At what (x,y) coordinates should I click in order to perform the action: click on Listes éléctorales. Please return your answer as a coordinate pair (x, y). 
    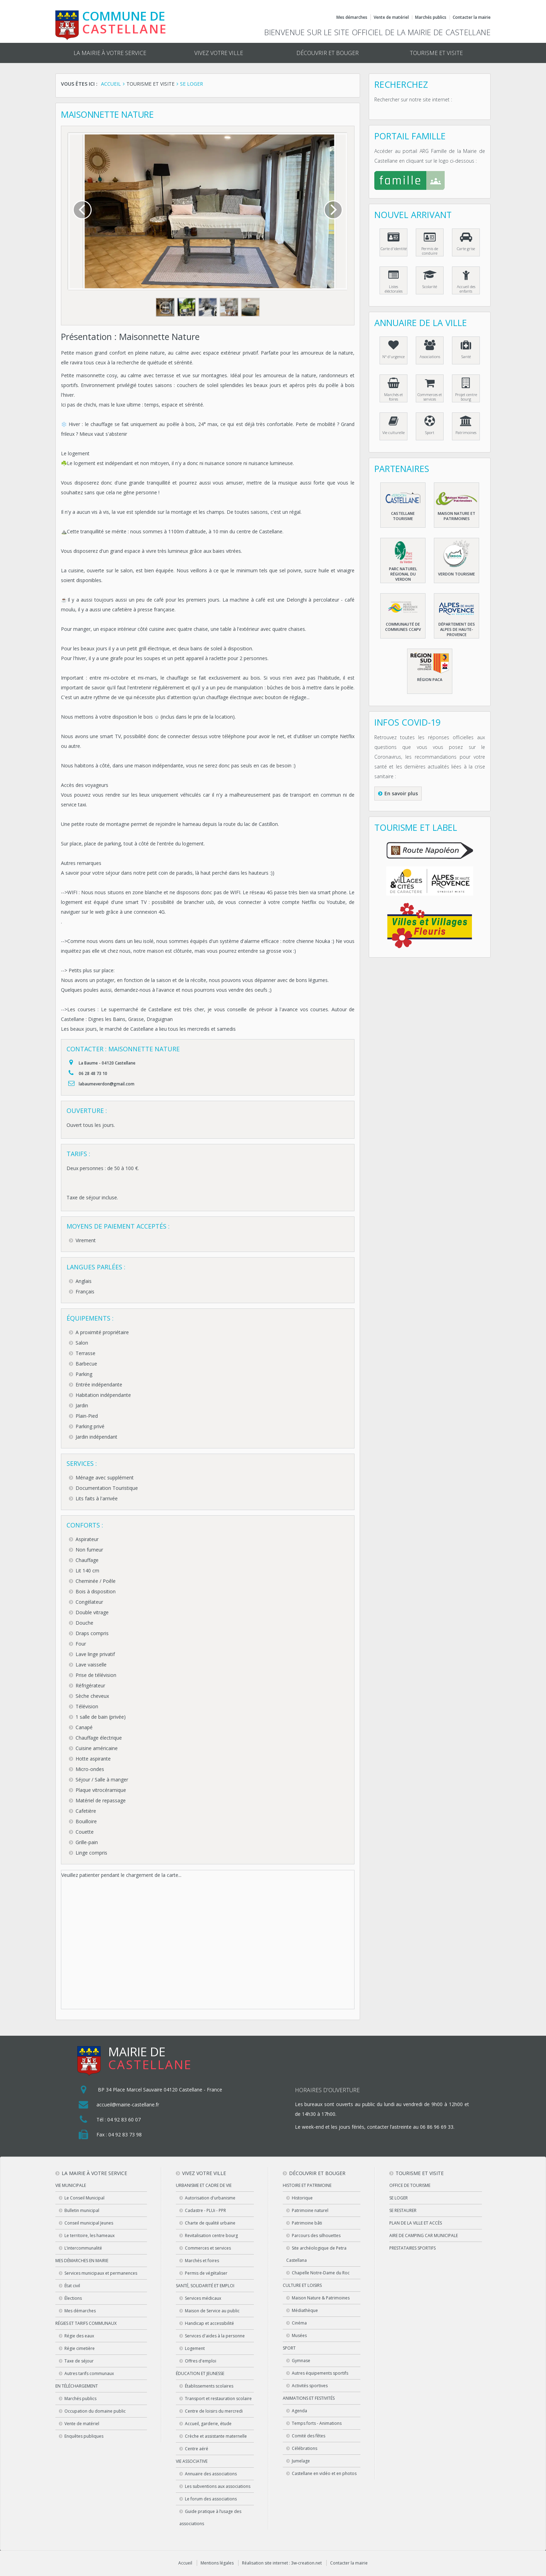
    Looking at the image, I should click on (394, 289).